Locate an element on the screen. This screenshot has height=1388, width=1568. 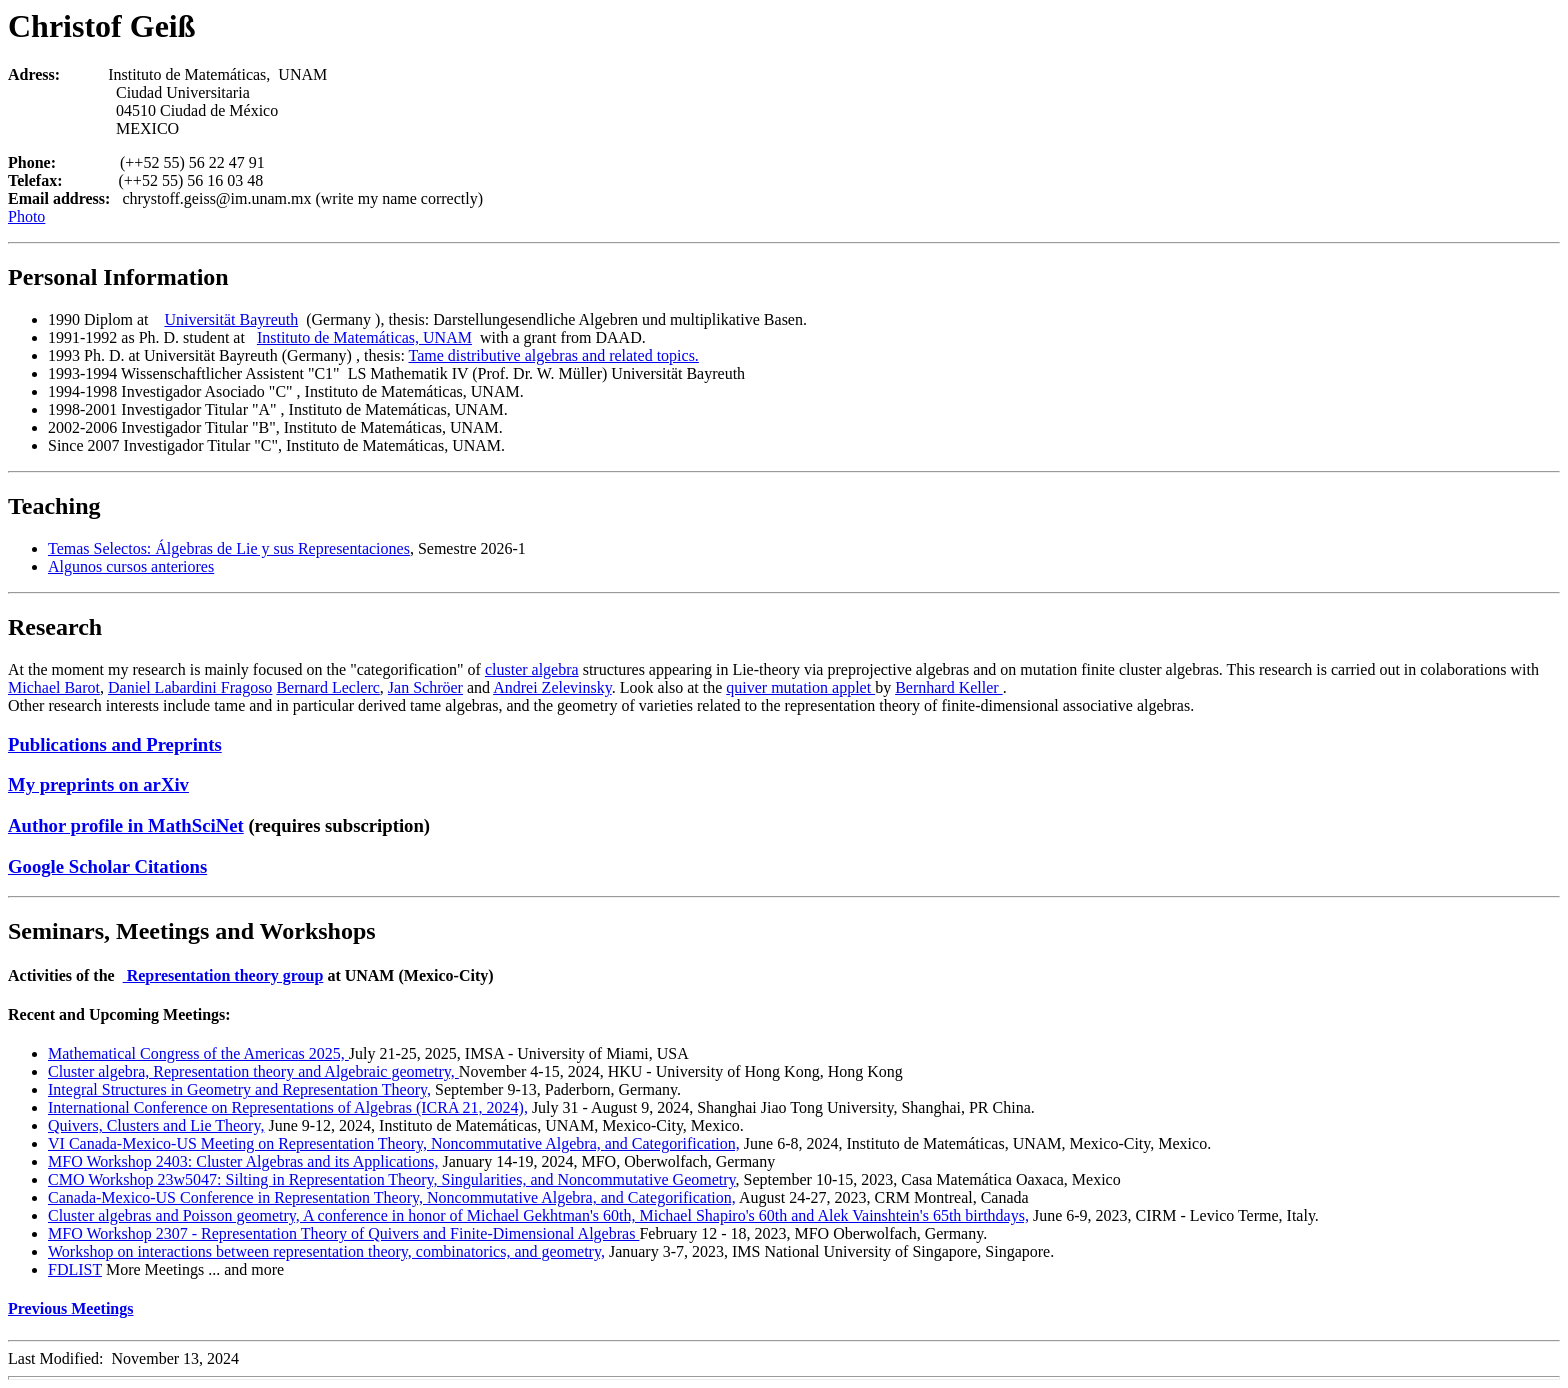
CMO Workshop 23w5047: Silting in Representation Theory, Singularities, and Noncommutative Geometry is located at coordinates (392, 1179).